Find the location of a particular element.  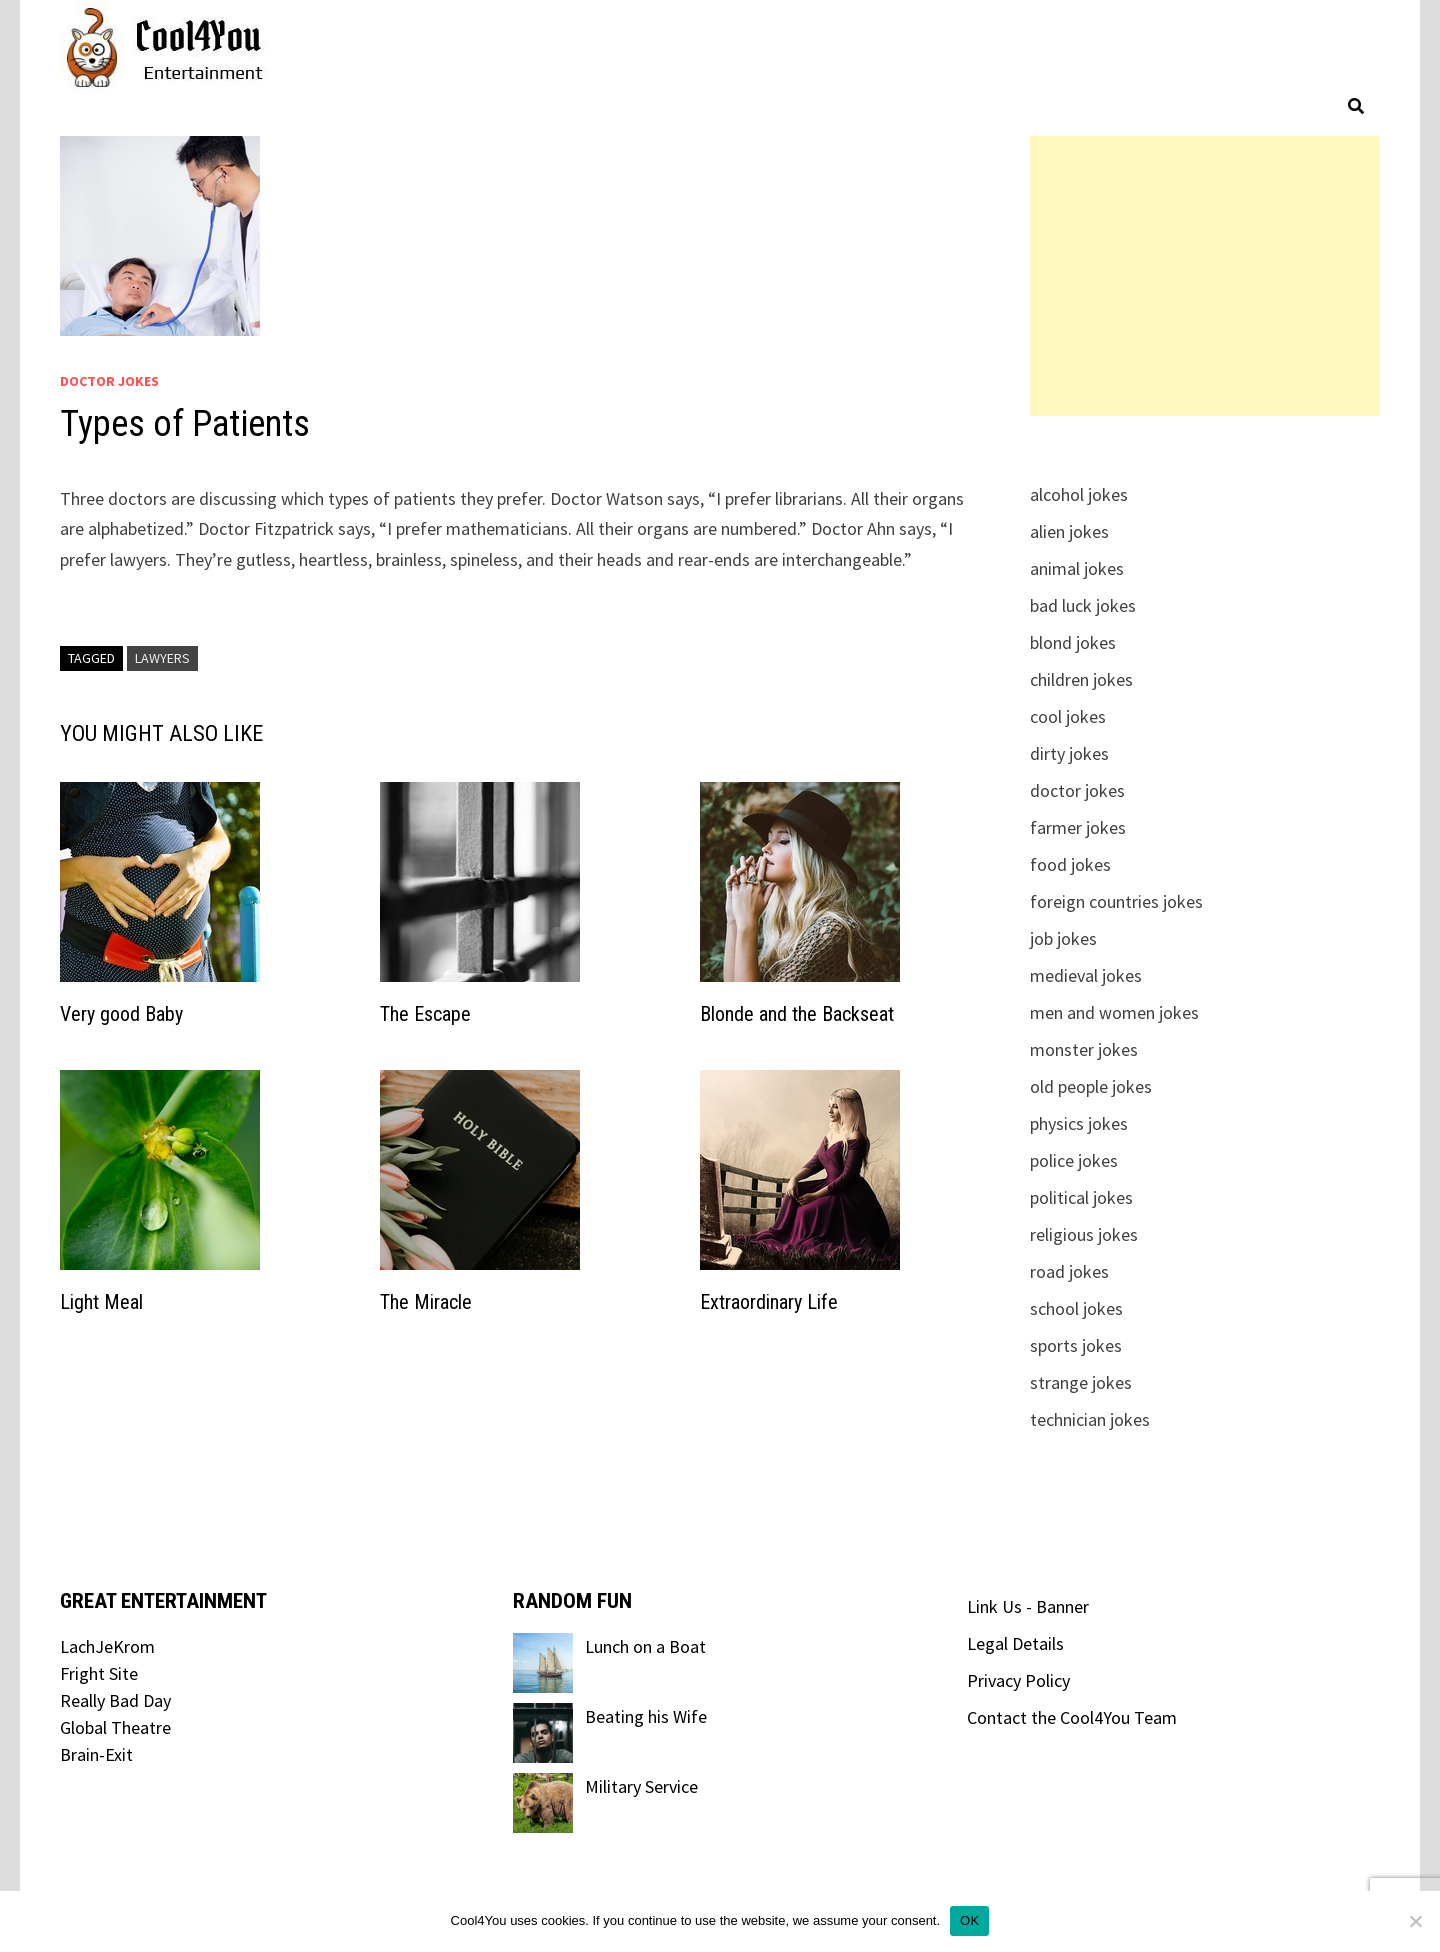

school jokes is located at coordinates (1076, 1308).